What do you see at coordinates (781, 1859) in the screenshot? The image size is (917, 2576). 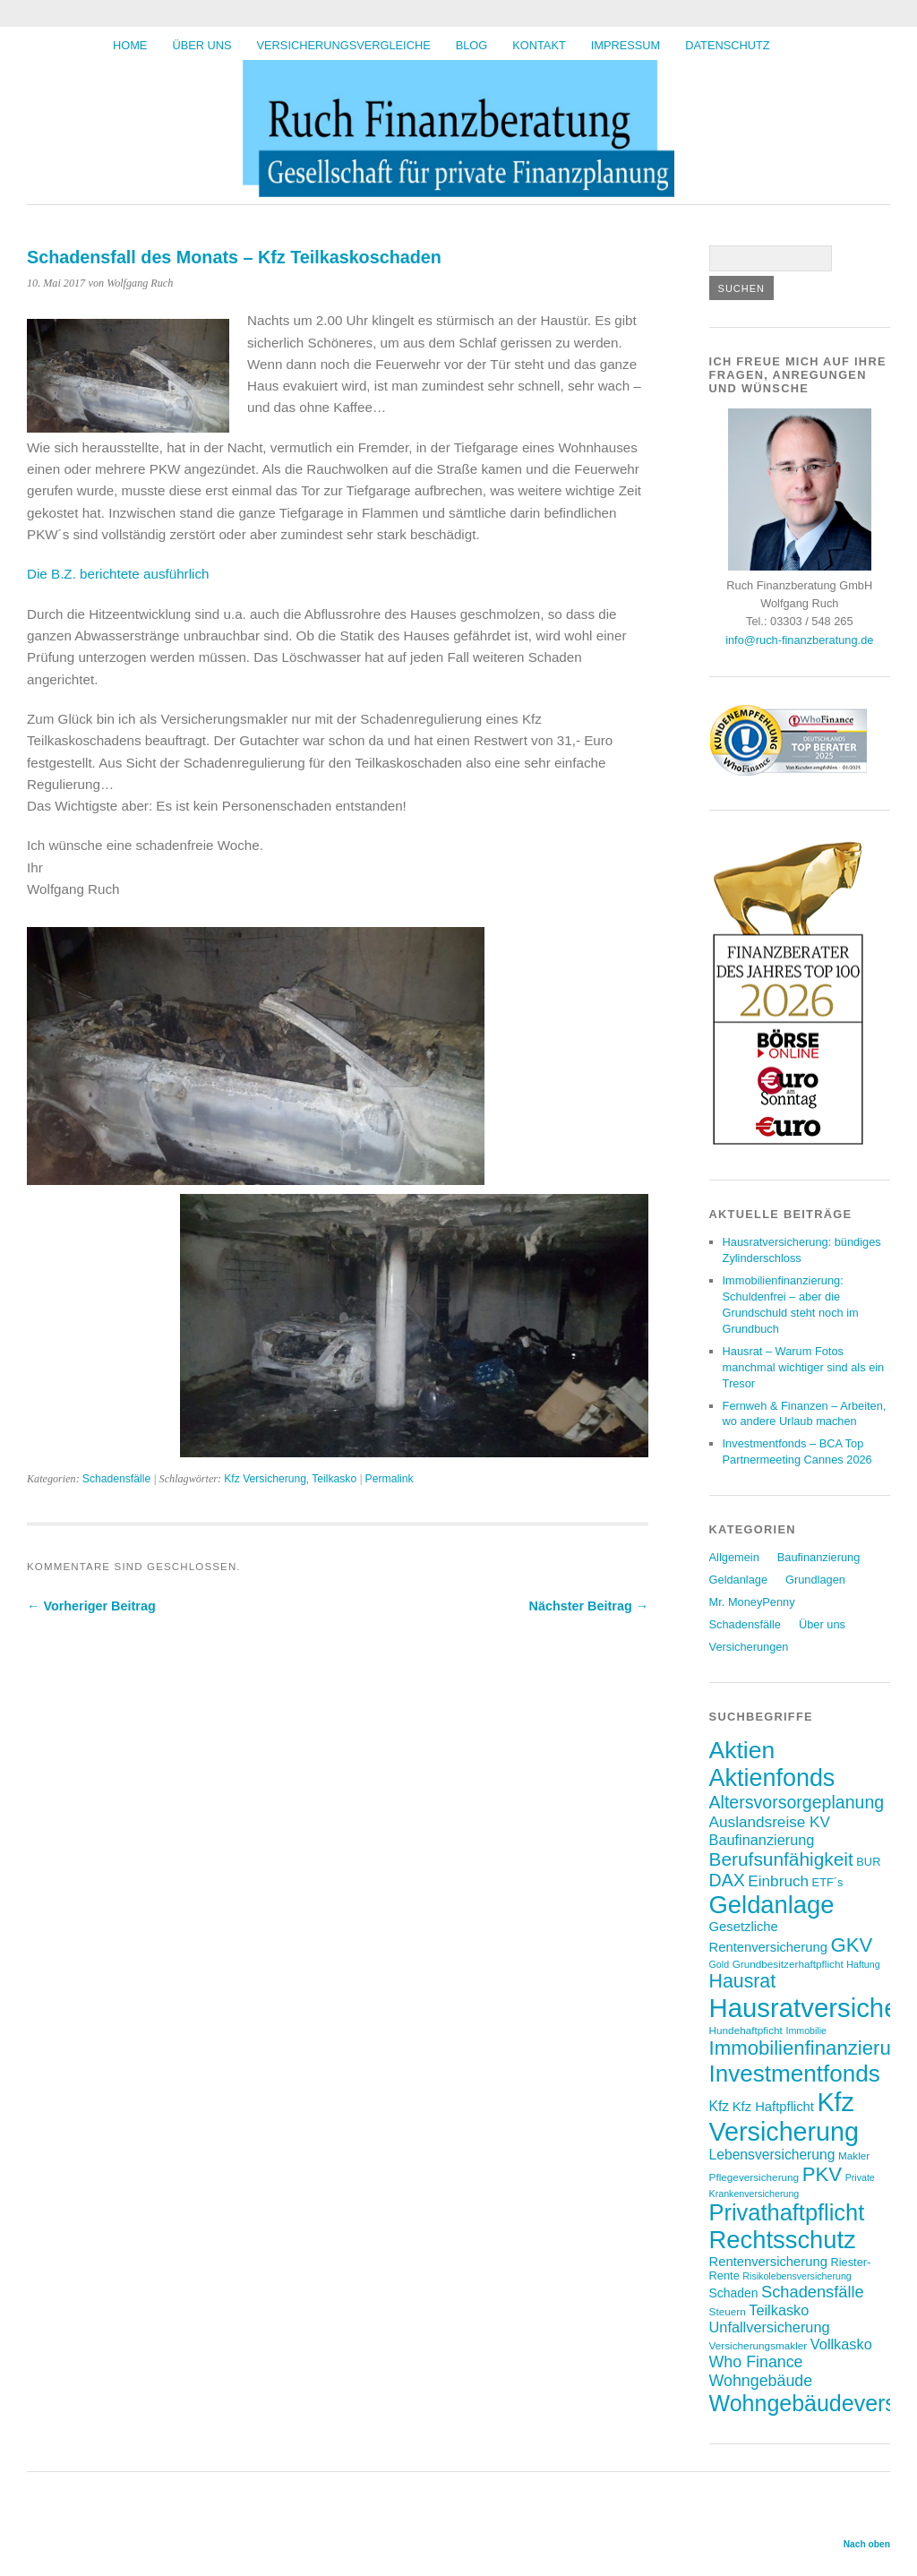 I see `Berufsunfähigkeit [Berufsunfähigkeit (20 Einträge)]` at bounding box center [781, 1859].